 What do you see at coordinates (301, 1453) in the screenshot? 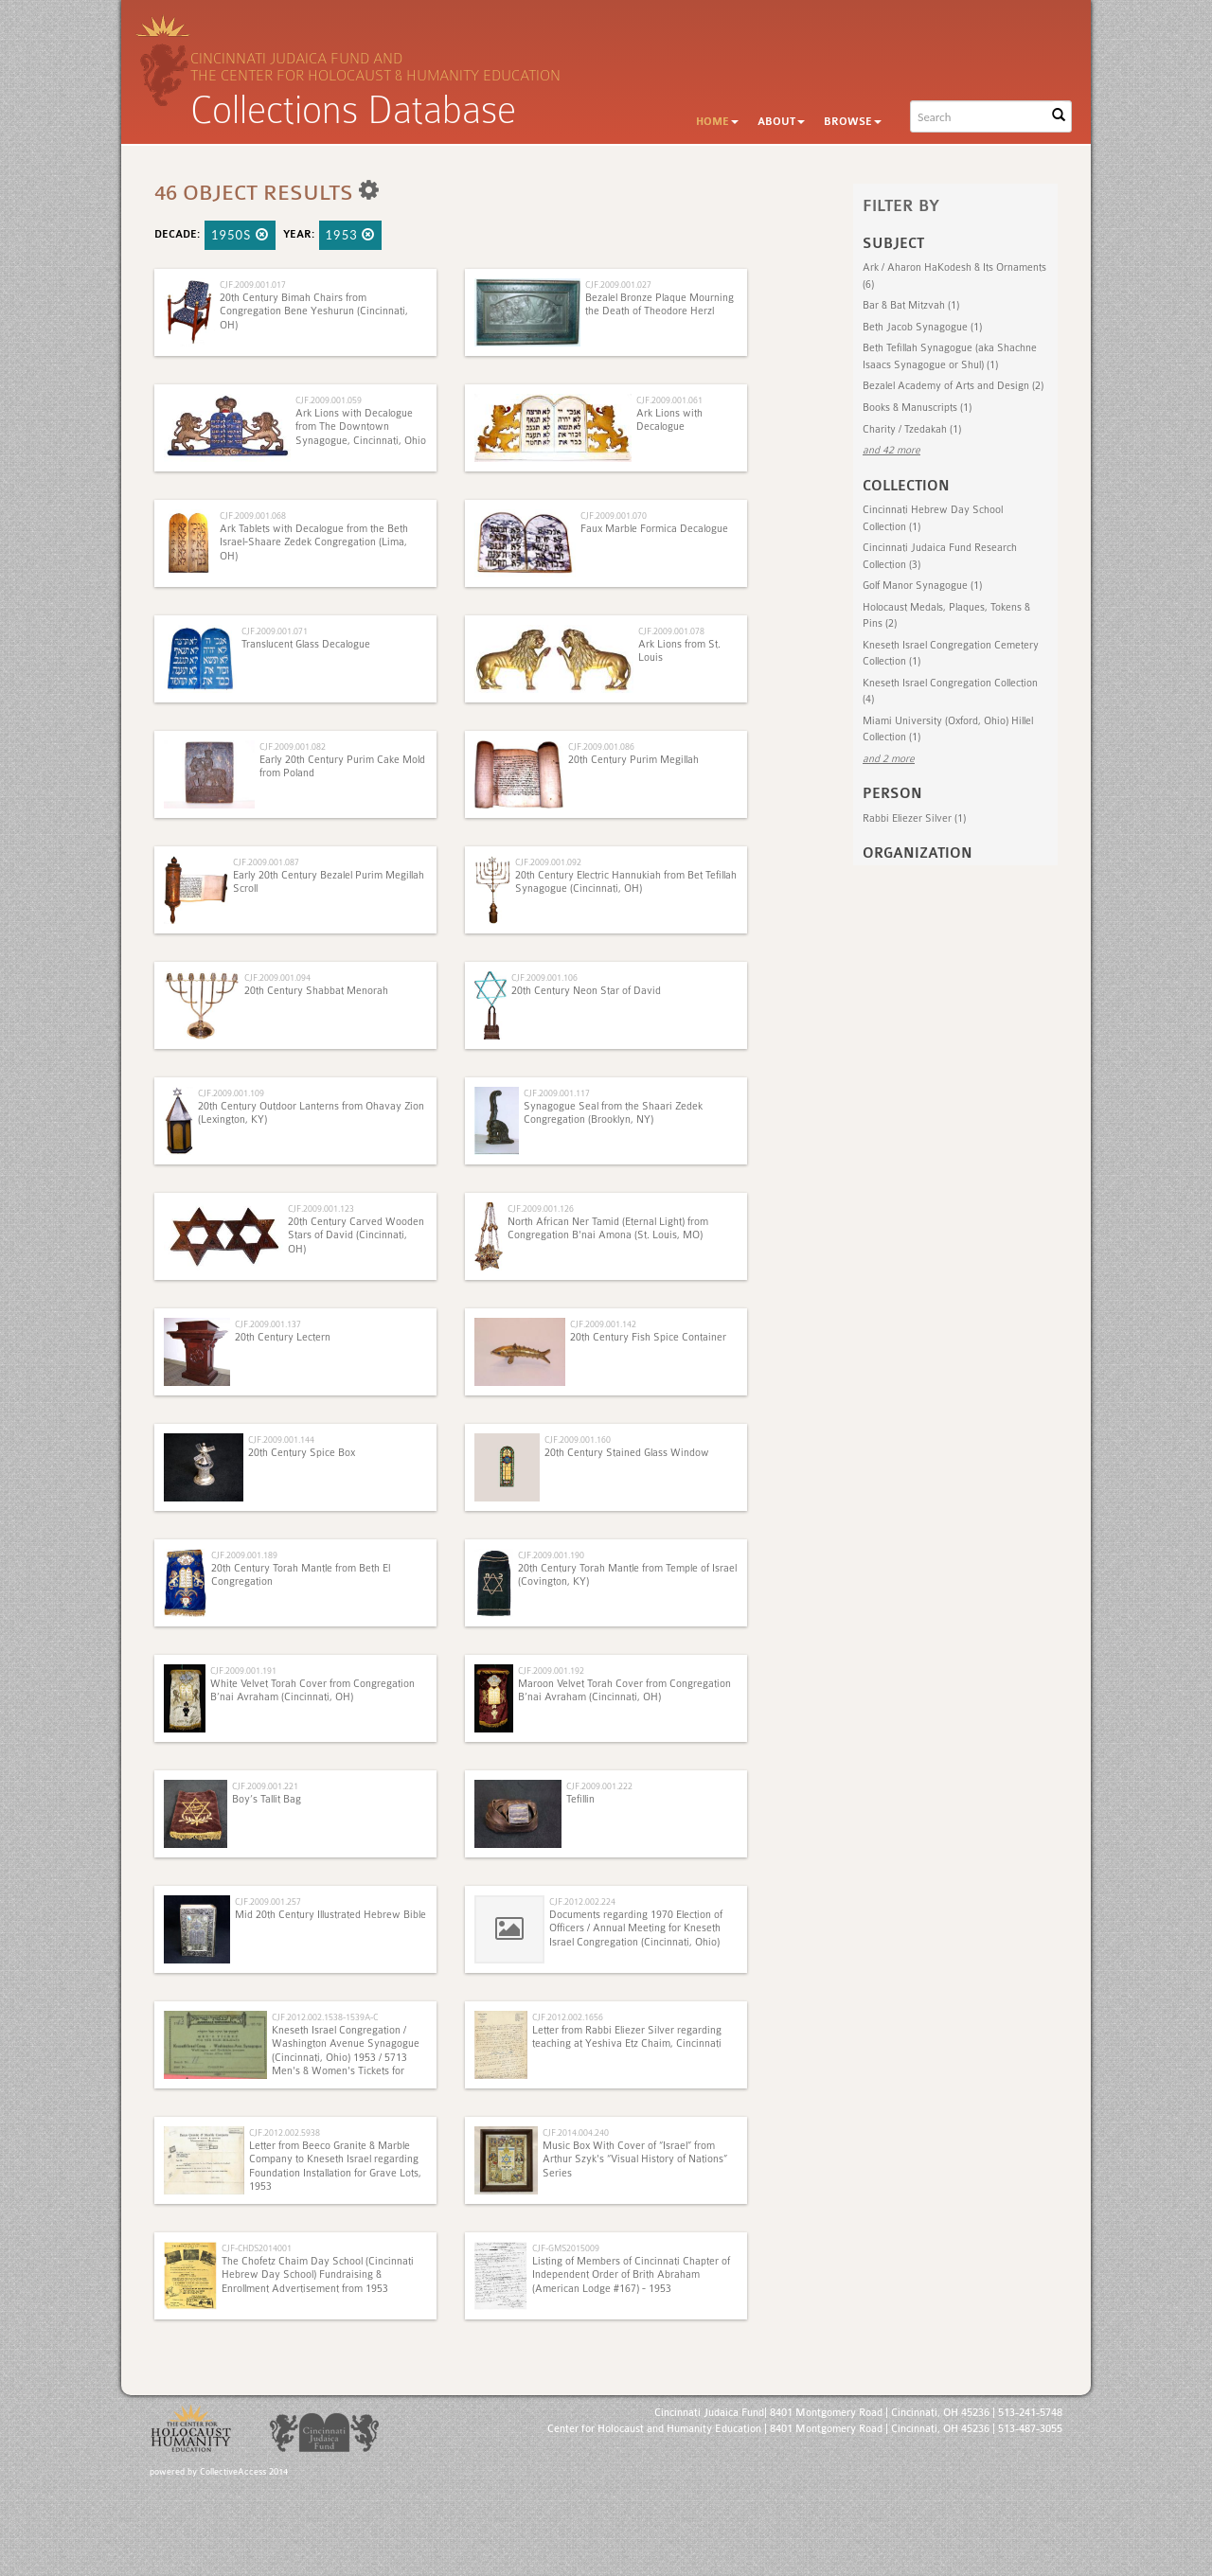
I see `20th Century Spice Box` at bounding box center [301, 1453].